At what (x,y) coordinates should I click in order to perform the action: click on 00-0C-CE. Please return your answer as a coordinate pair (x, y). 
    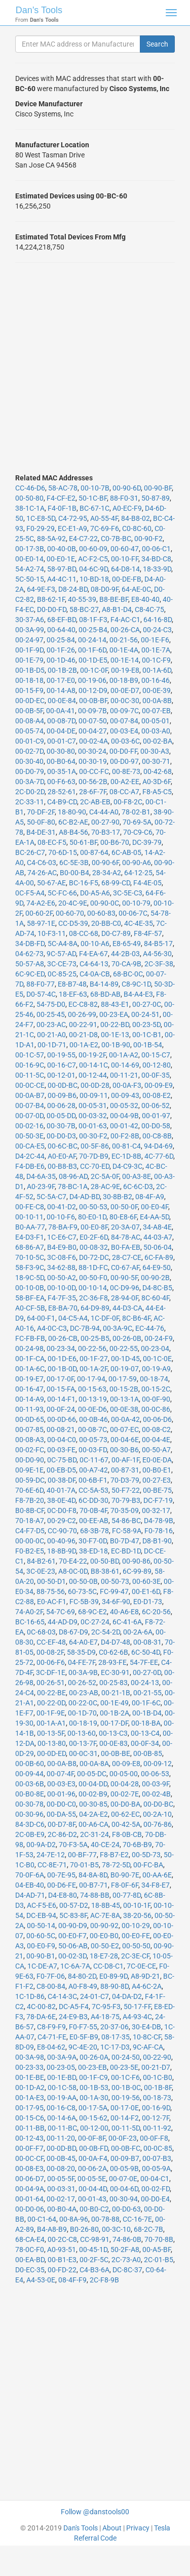
    Looking at the image, I should click on (30, 1085).